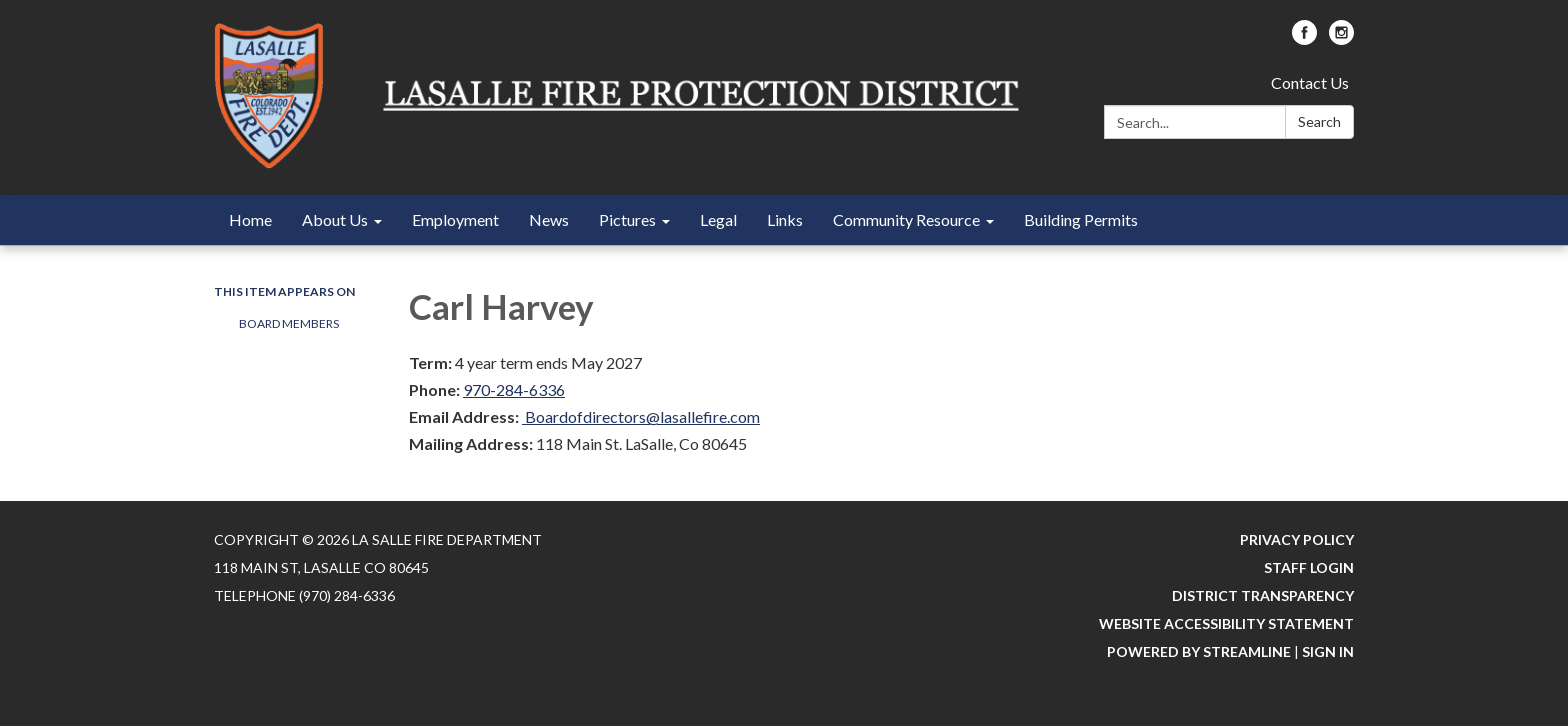 The height and width of the screenshot is (726, 1568). I want to click on Legal [menuitem], so click(718, 219).